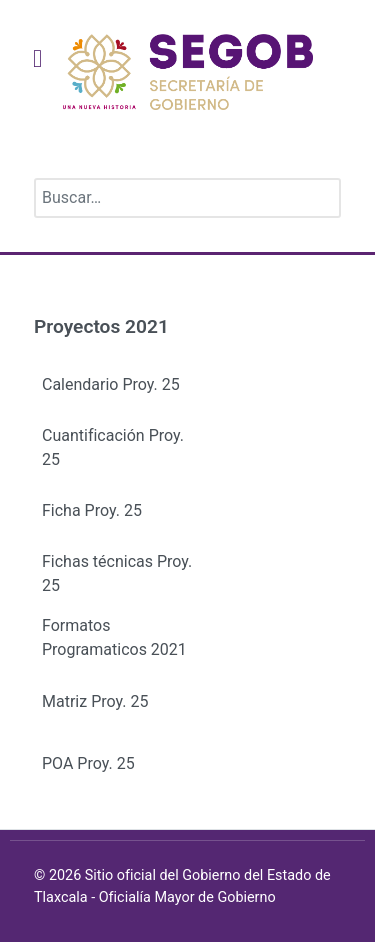 This screenshot has width=375, height=942. What do you see at coordinates (95, 701) in the screenshot?
I see `Matriz Proy. 25` at bounding box center [95, 701].